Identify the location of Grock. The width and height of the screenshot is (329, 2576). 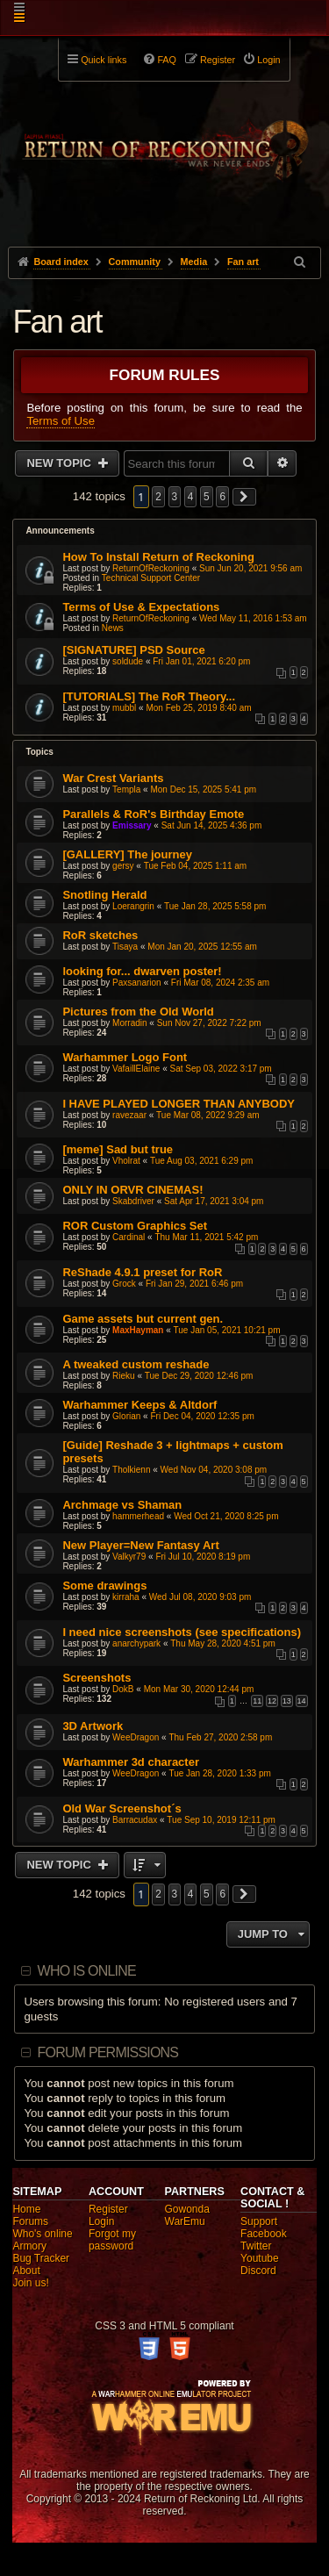
(124, 1283).